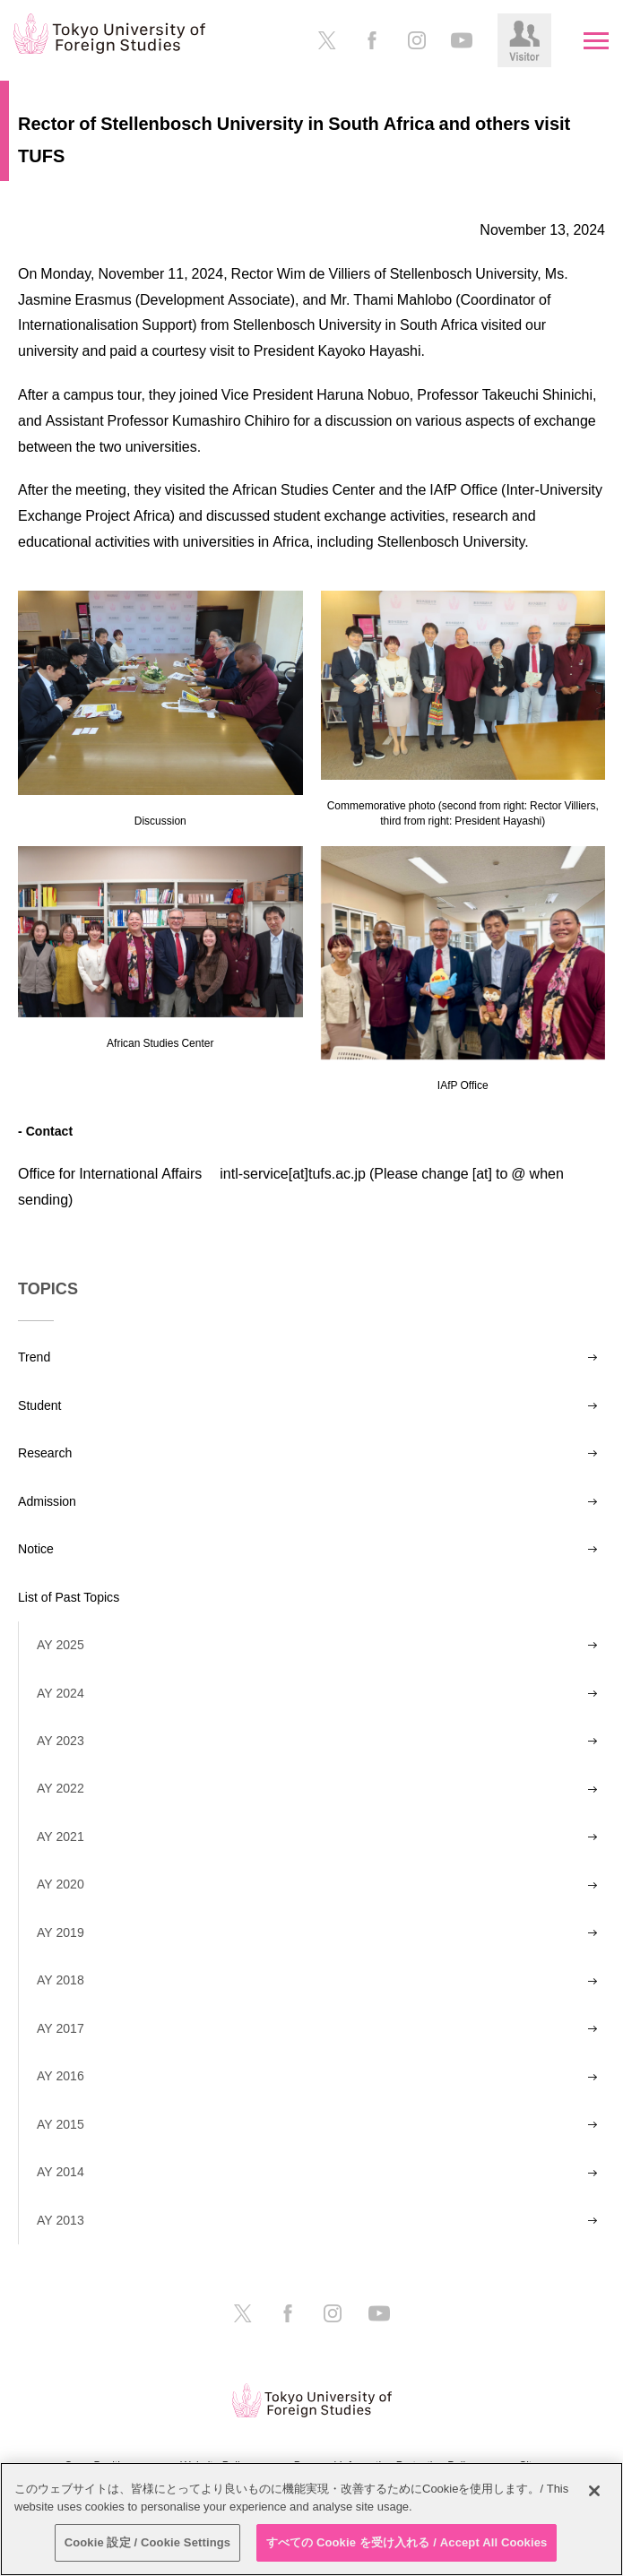 This screenshot has height=2576, width=623. I want to click on Notice, so click(36, 1549).